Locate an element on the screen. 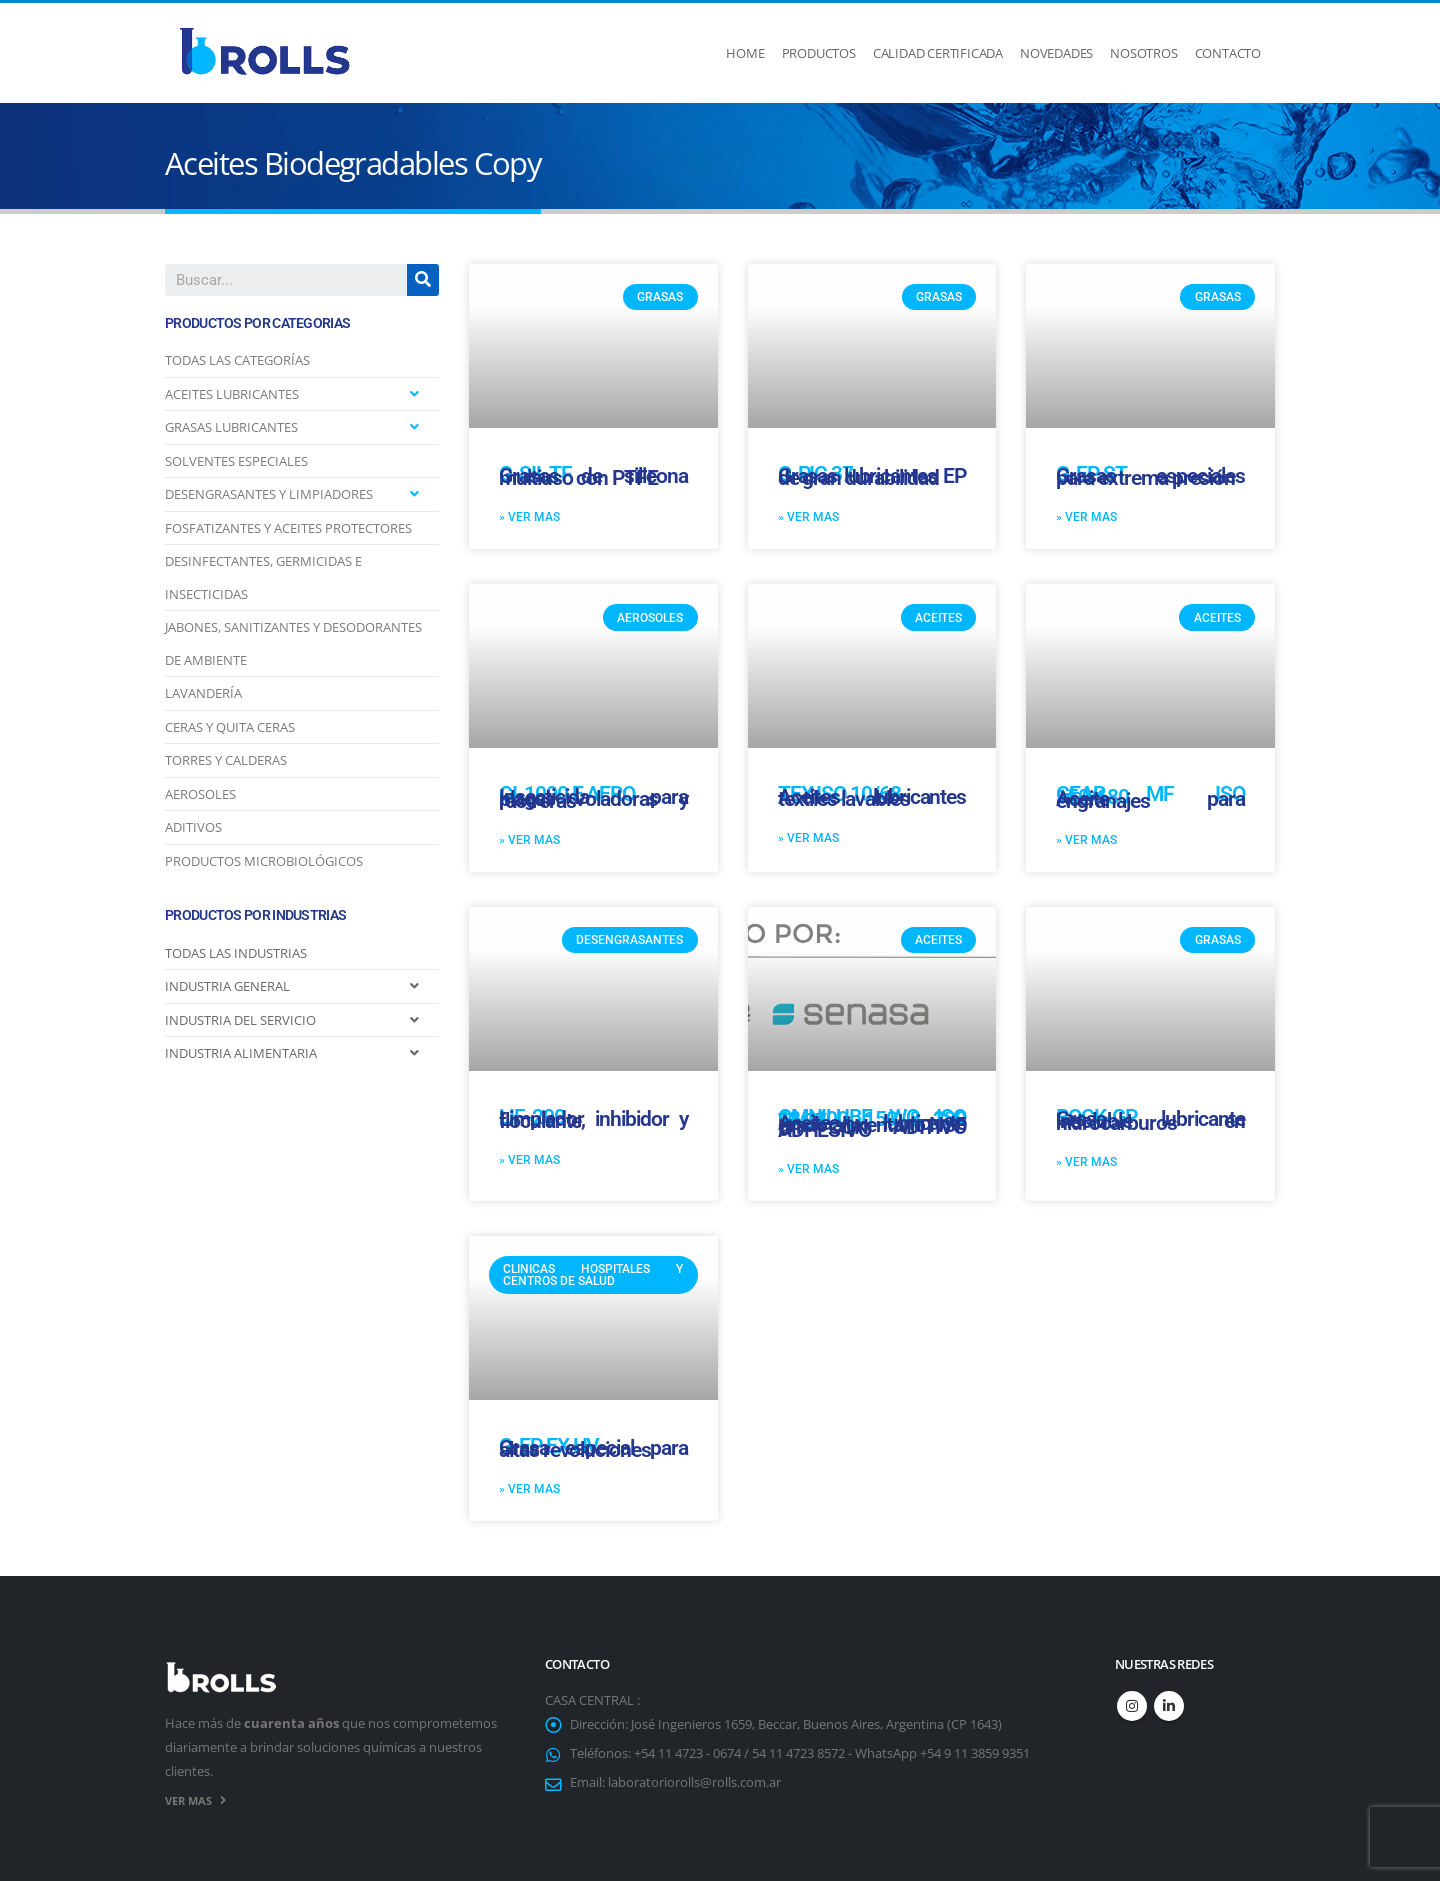 The width and height of the screenshot is (1440, 1881). FOSFATIZANTES Y ACEITES PROTECTORES is located at coordinates (288, 528).